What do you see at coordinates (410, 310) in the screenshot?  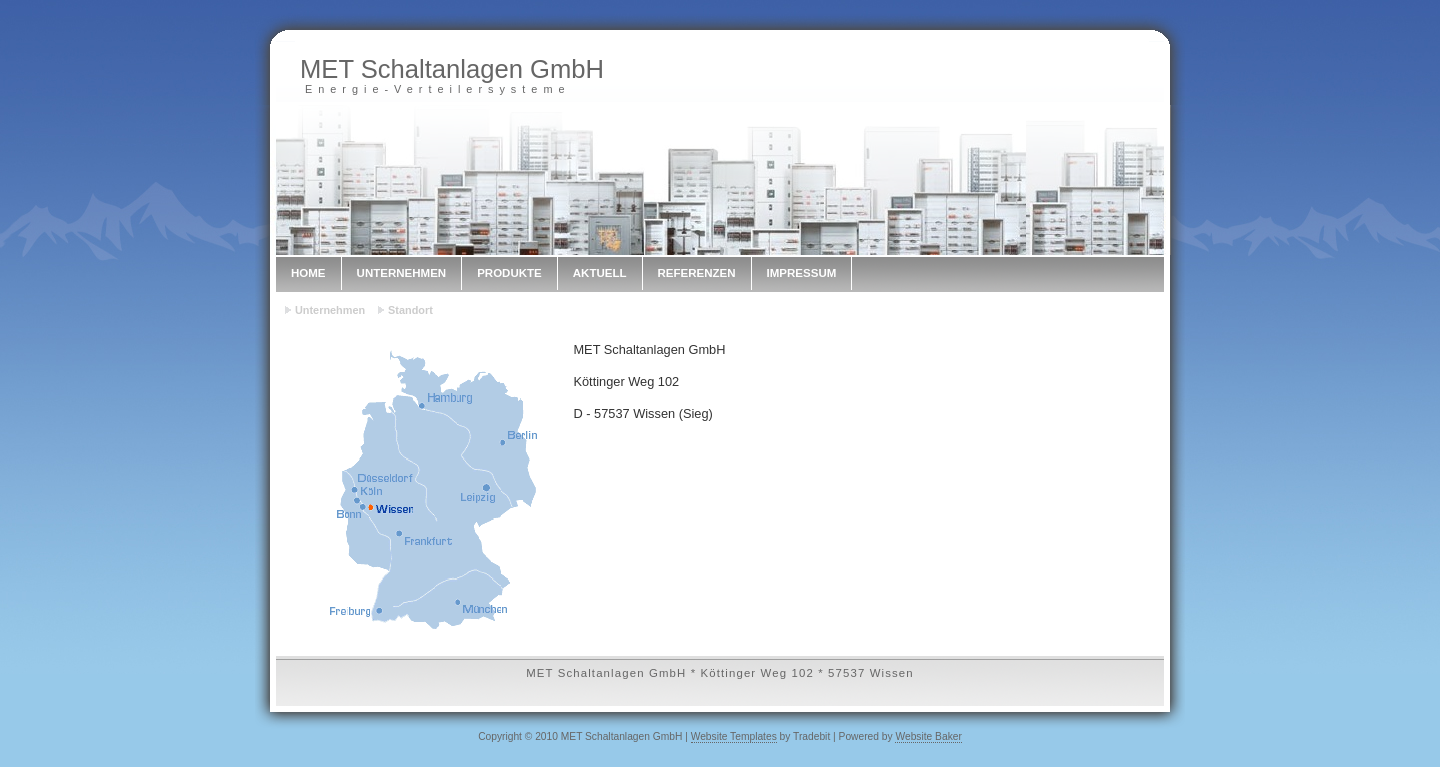 I see `Standort` at bounding box center [410, 310].